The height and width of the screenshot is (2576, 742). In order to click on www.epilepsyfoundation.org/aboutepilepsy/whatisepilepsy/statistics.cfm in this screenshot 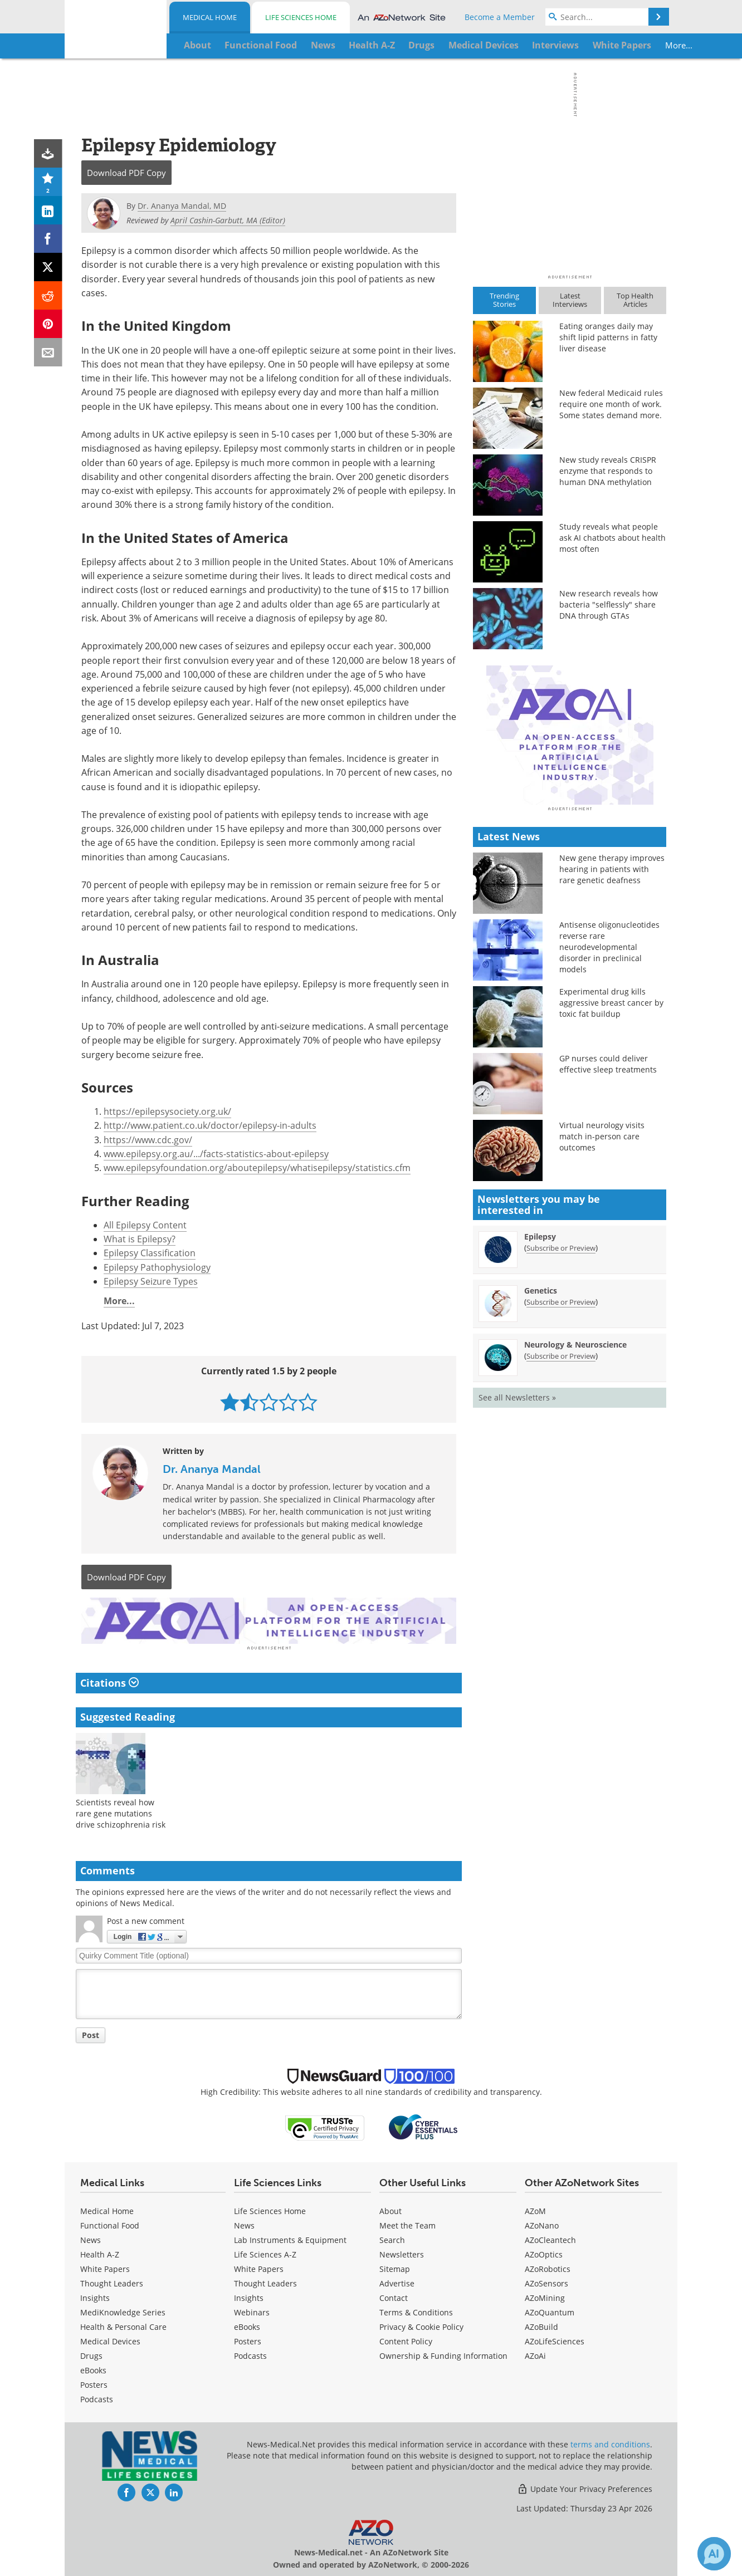, I will do `click(257, 1168)`.